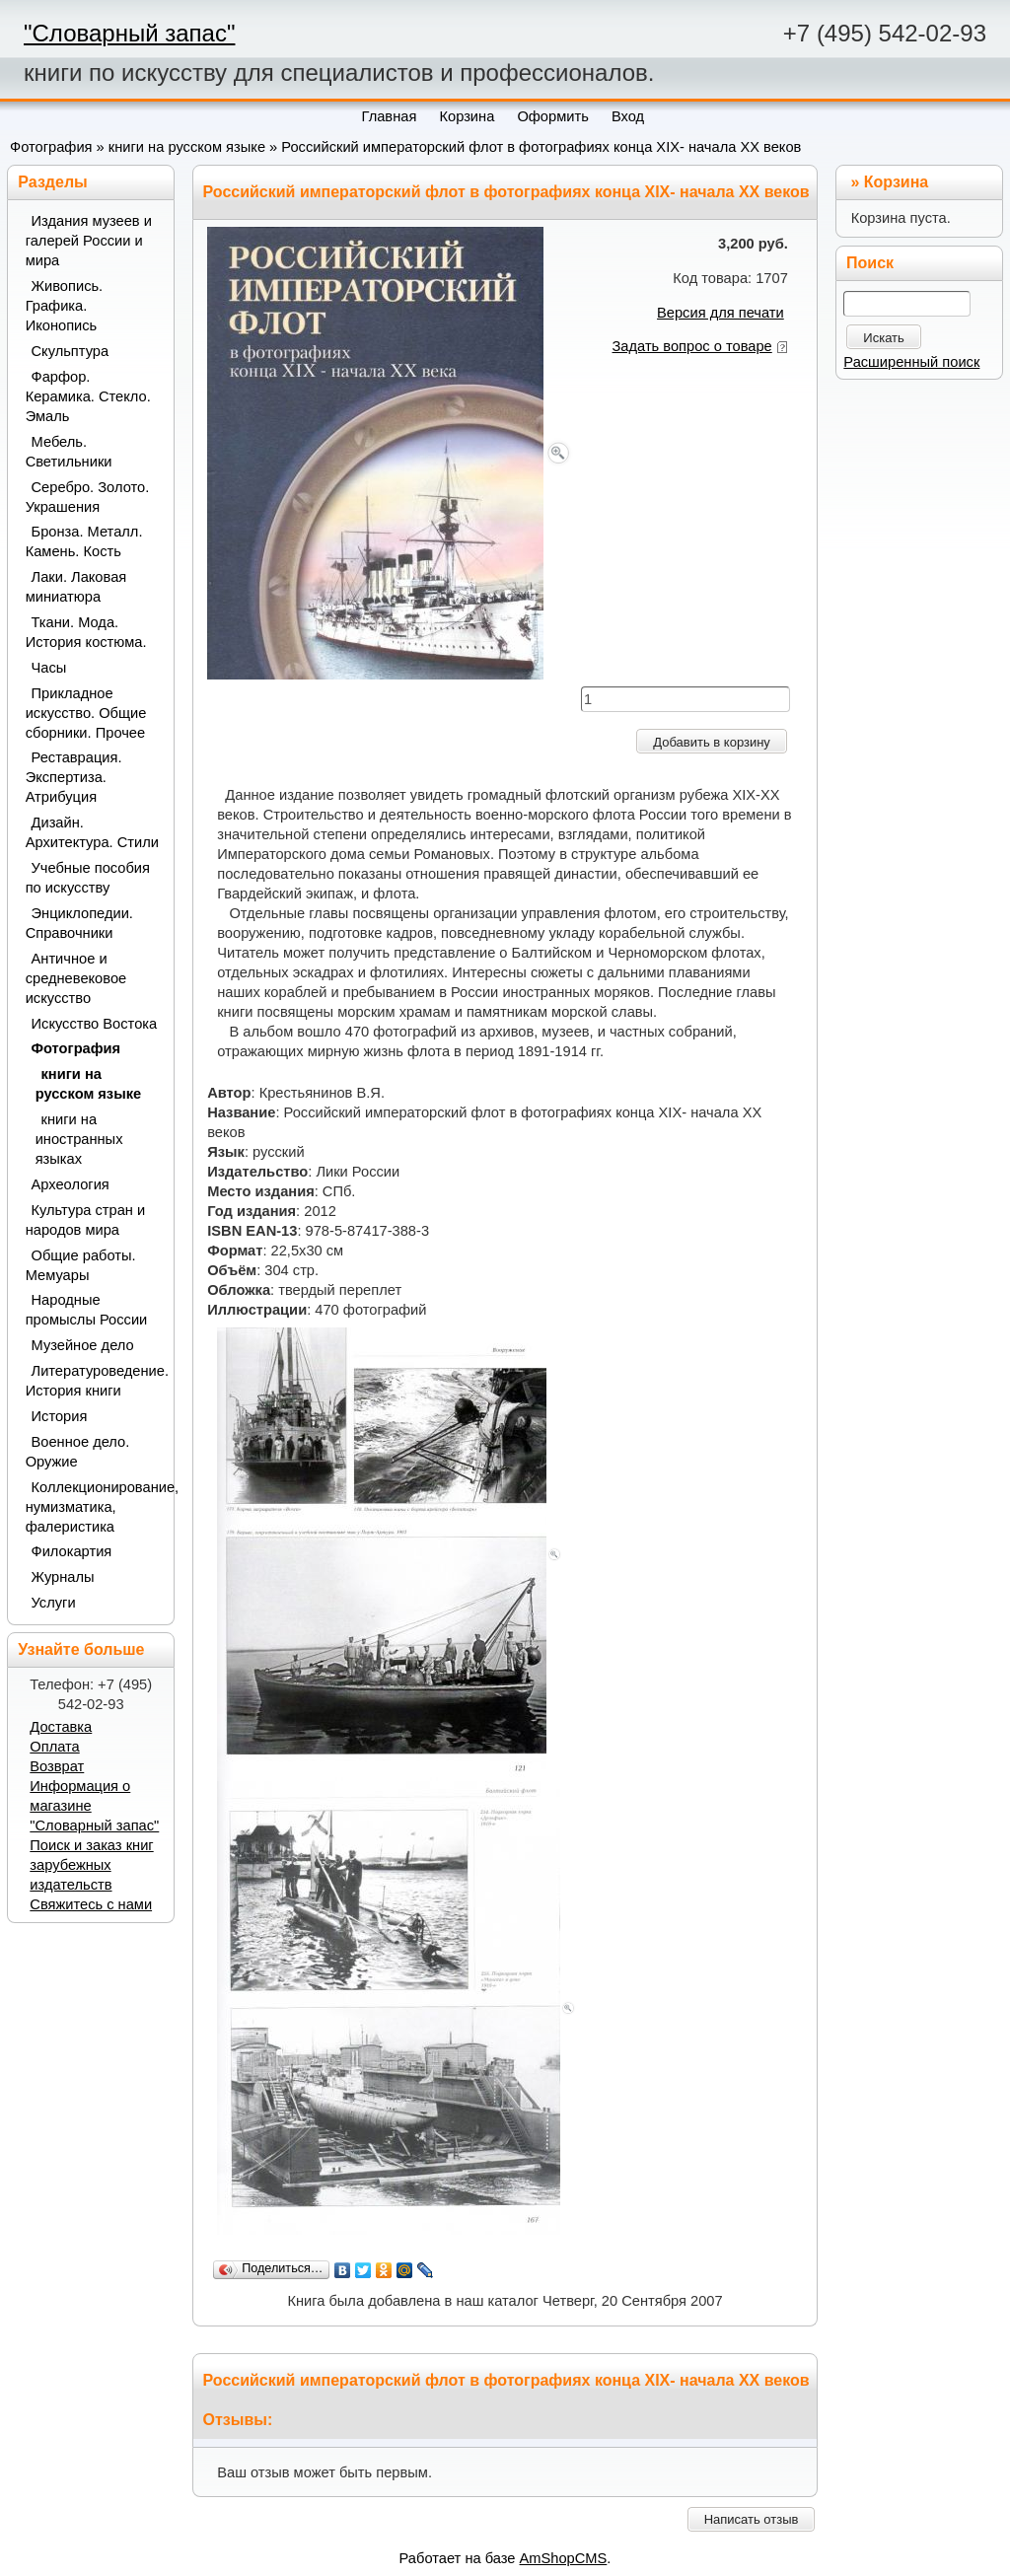 The height and width of the screenshot is (2576, 1010). I want to click on Общие работы. Мемуары, so click(81, 1265).